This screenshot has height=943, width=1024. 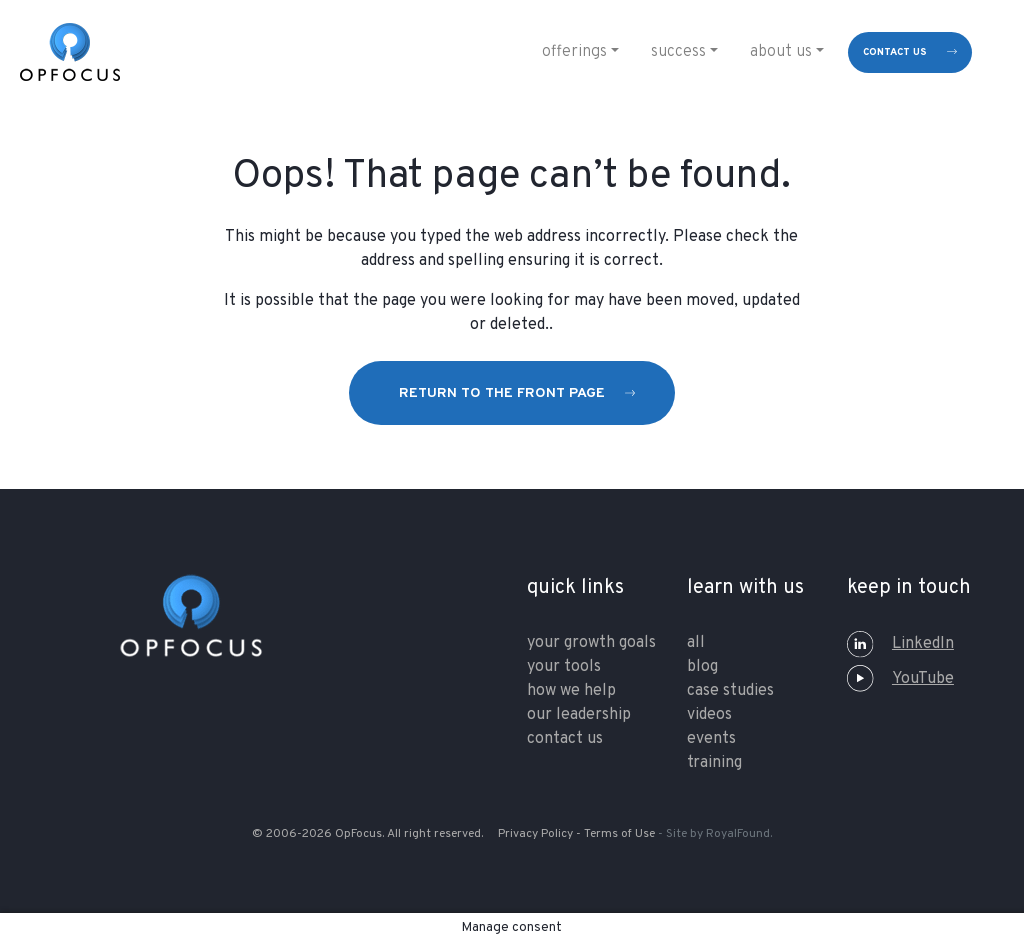 What do you see at coordinates (619, 834) in the screenshot?
I see `Terms of Use` at bounding box center [619, 834].